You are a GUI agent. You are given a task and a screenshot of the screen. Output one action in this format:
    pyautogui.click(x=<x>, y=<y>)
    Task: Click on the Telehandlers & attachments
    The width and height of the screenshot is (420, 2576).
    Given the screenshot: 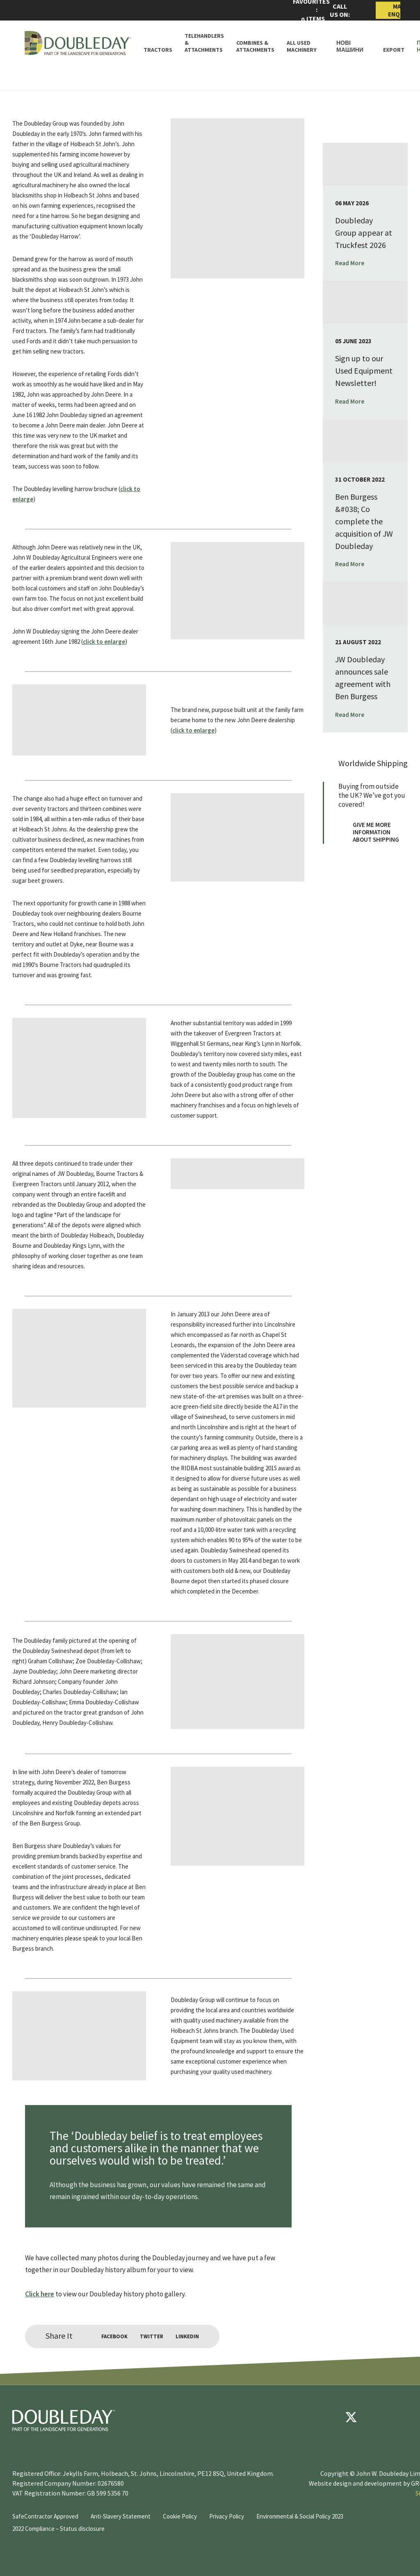 What is the action you would take?
    pyautogui.click(x=204, y=42)
    